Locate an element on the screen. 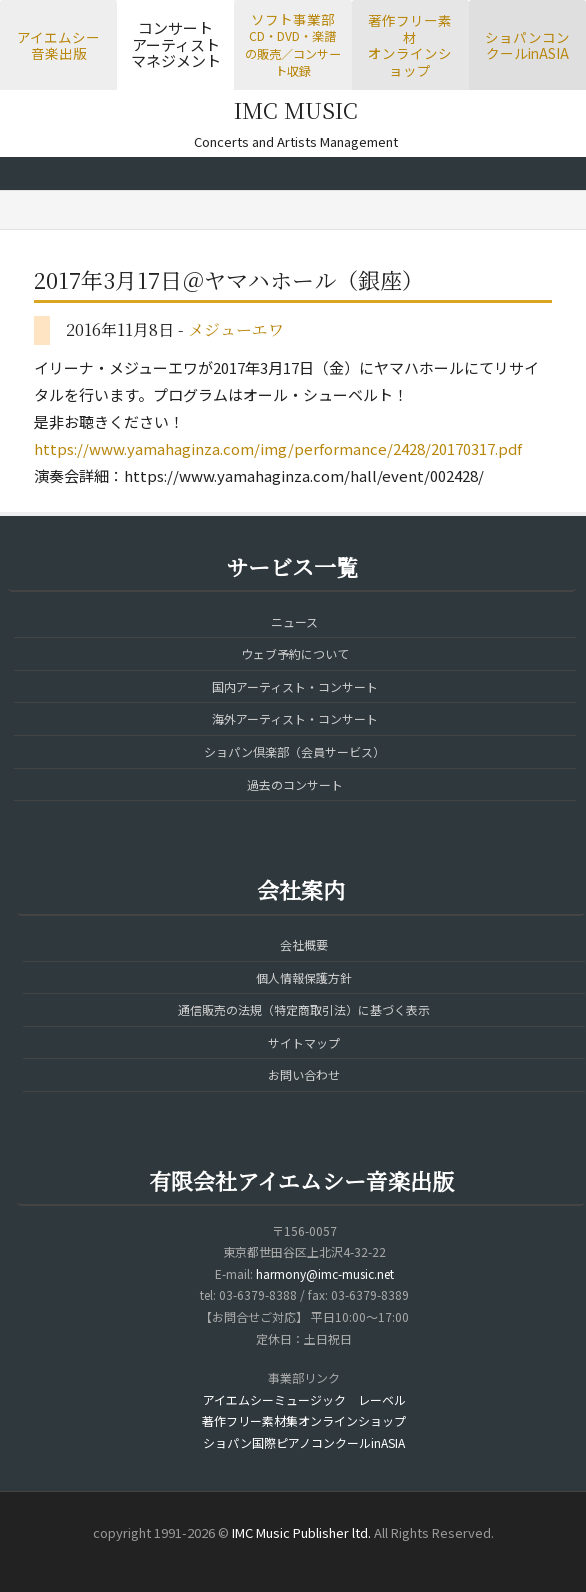  メジューエワ is located at coordinates (236, 329).